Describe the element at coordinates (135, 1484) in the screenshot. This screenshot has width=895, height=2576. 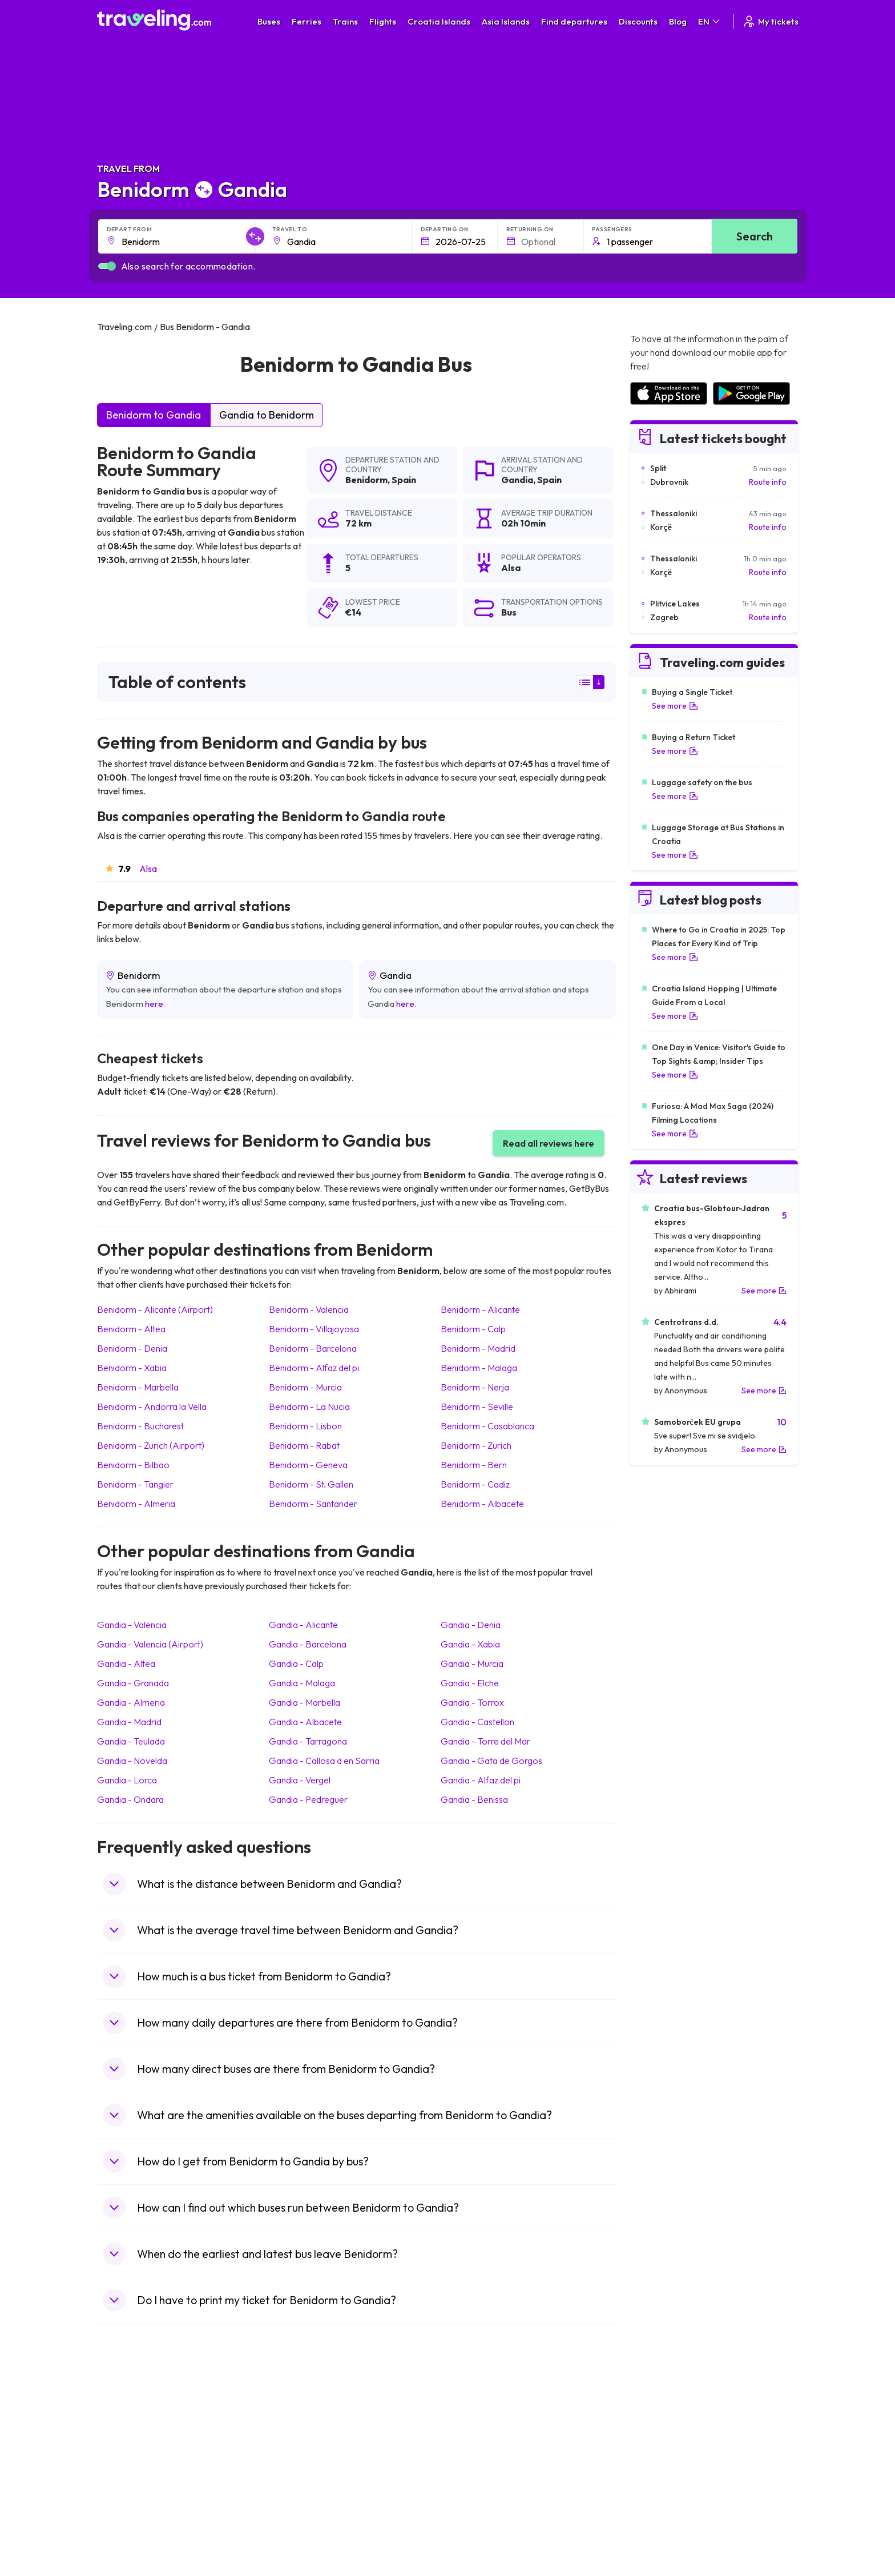
I see `Benidorm Tangier` at that location.